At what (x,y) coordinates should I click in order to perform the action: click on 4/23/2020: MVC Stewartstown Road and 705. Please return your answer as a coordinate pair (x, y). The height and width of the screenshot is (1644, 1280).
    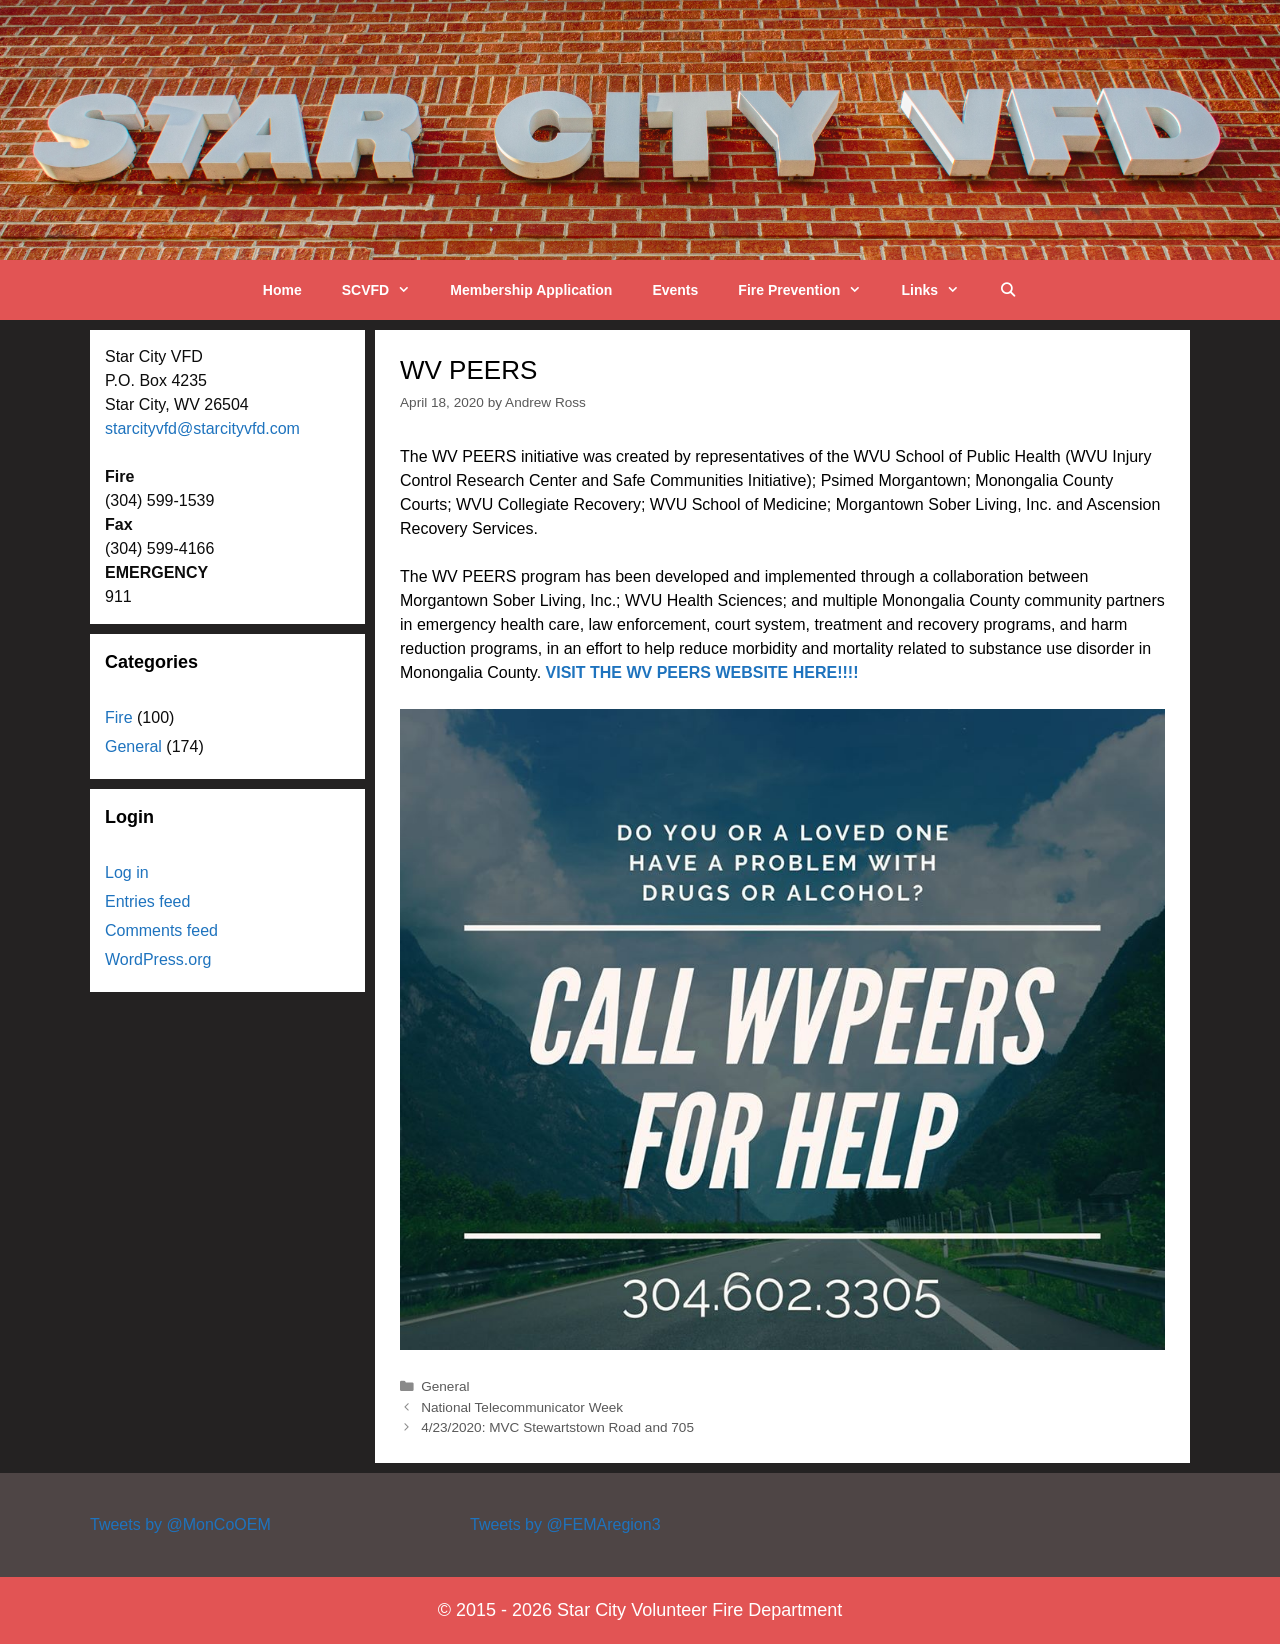
    Looking at the image, I should click on (557, 1427).